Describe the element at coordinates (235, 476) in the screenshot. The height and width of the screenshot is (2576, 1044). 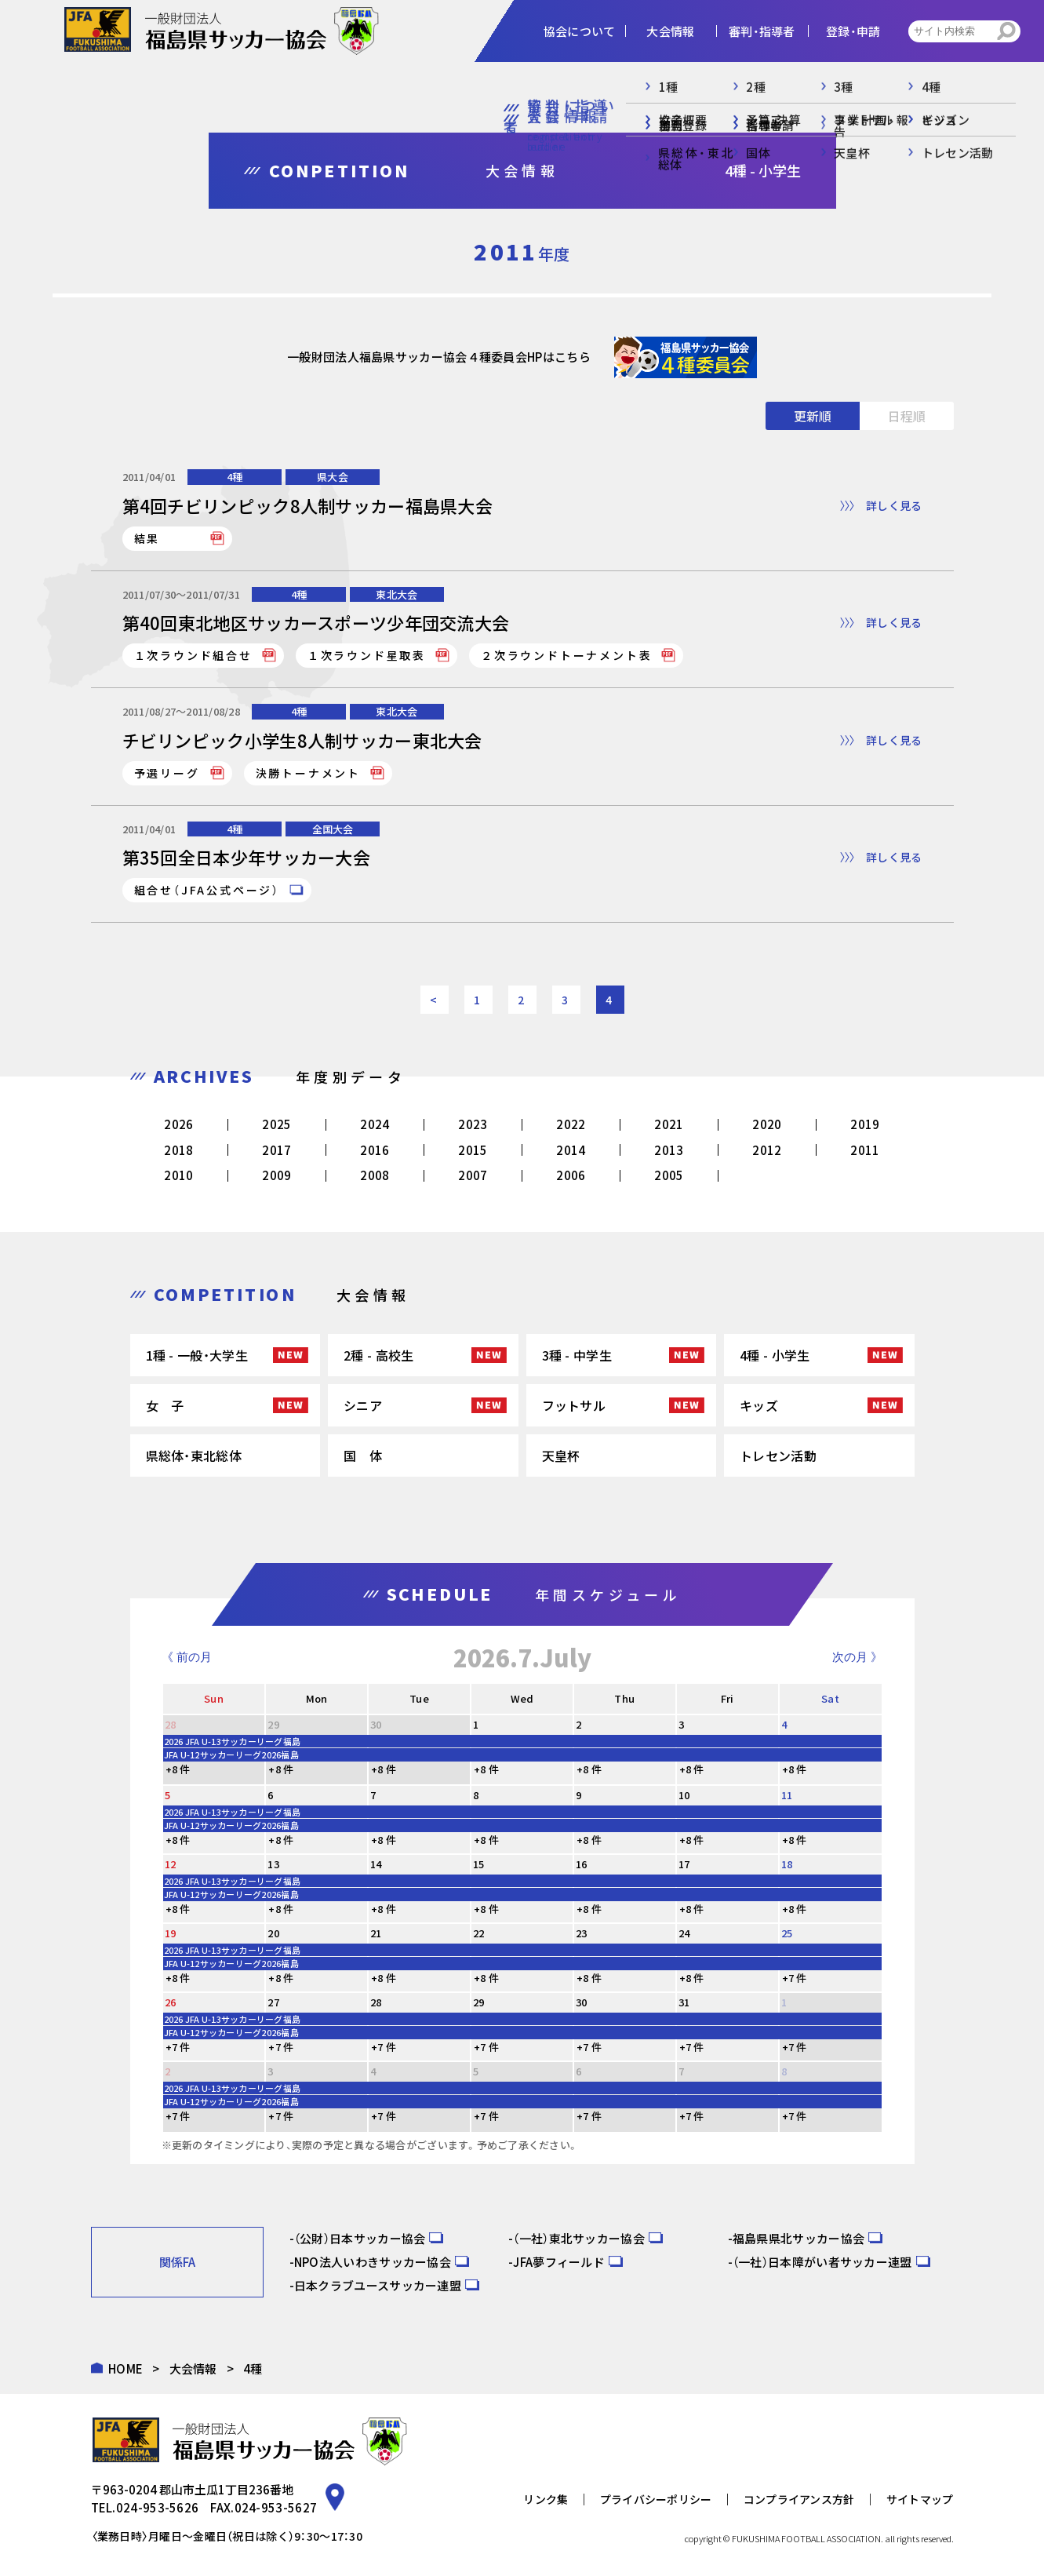
I see `4種` at that location.